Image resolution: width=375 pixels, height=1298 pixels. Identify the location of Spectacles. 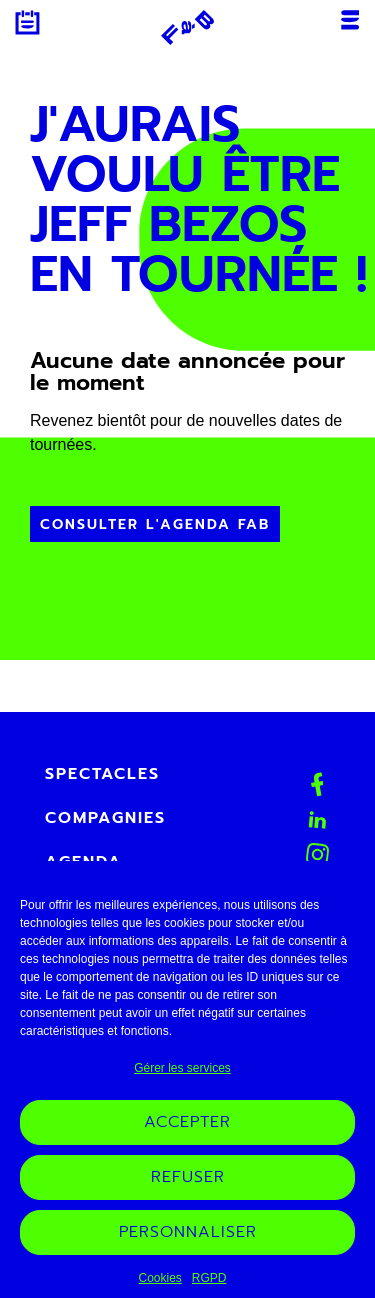
(102, 774).